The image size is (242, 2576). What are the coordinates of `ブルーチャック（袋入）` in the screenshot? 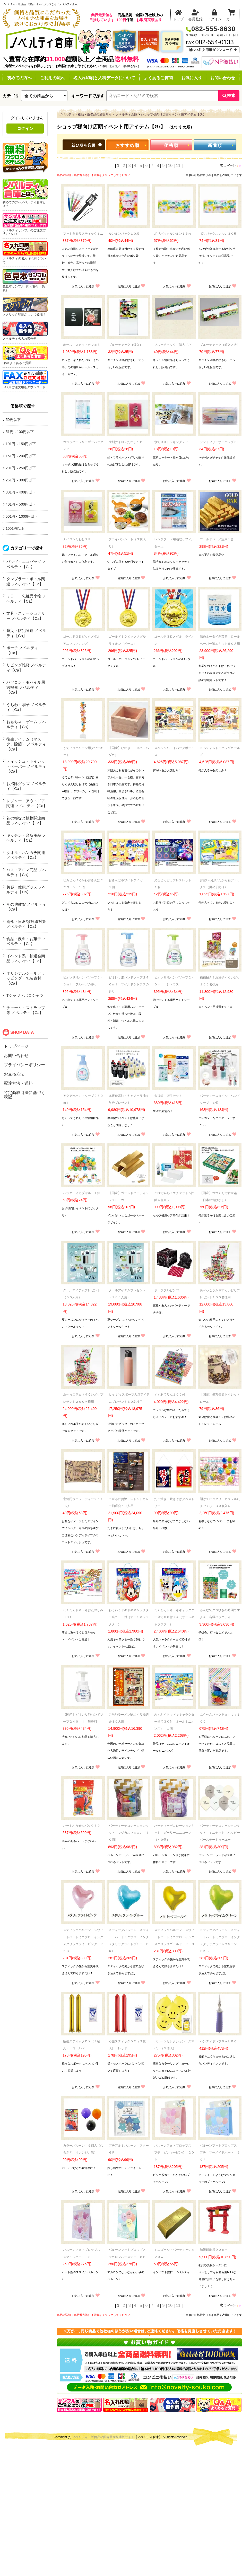 It's located at (126, 345).